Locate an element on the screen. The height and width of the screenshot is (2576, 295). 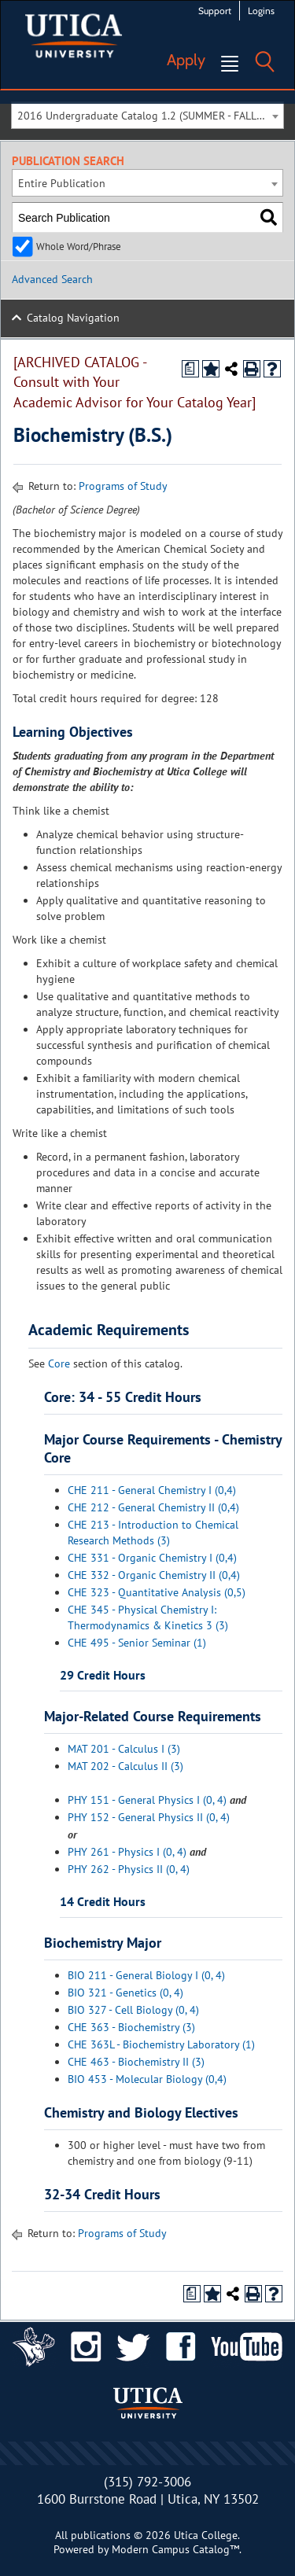
PHY 151 - General Physics I (0, 4) is located at coordinates (147, 1800).